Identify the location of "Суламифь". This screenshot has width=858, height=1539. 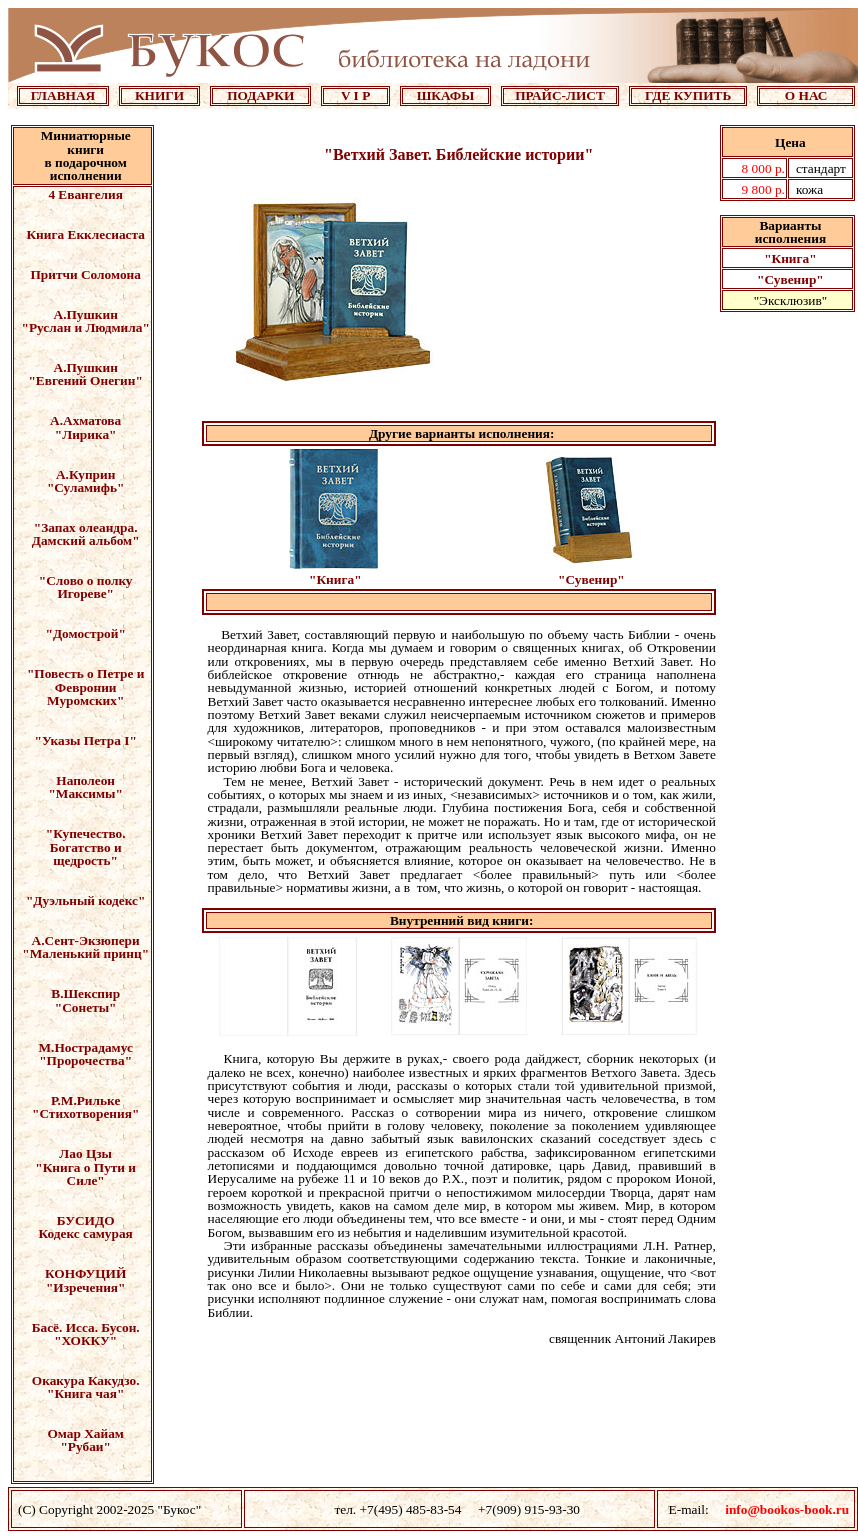
(86, 487).